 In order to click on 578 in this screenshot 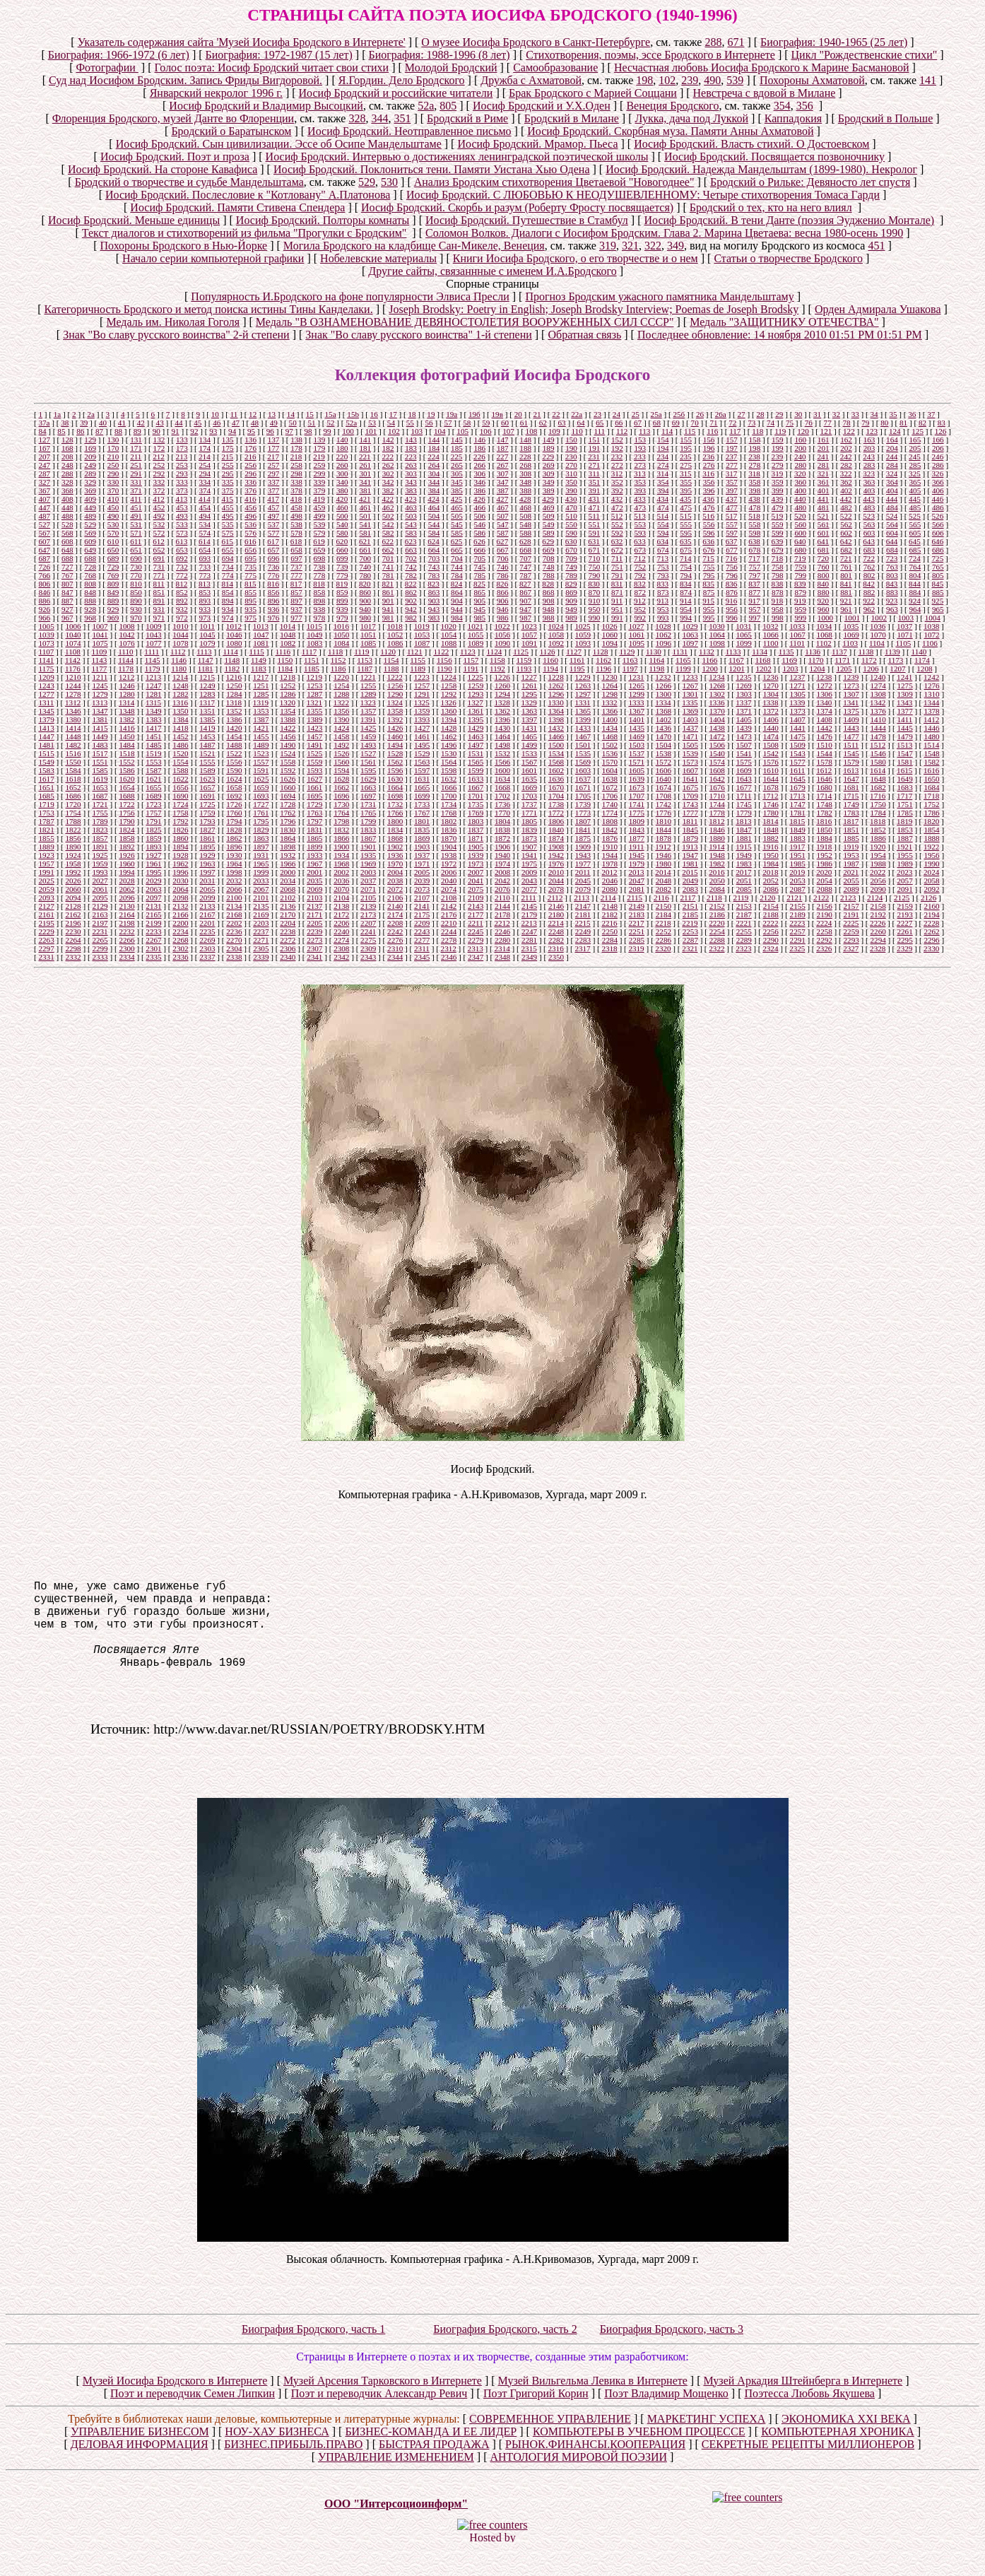, I will do `click(296, 533)`.